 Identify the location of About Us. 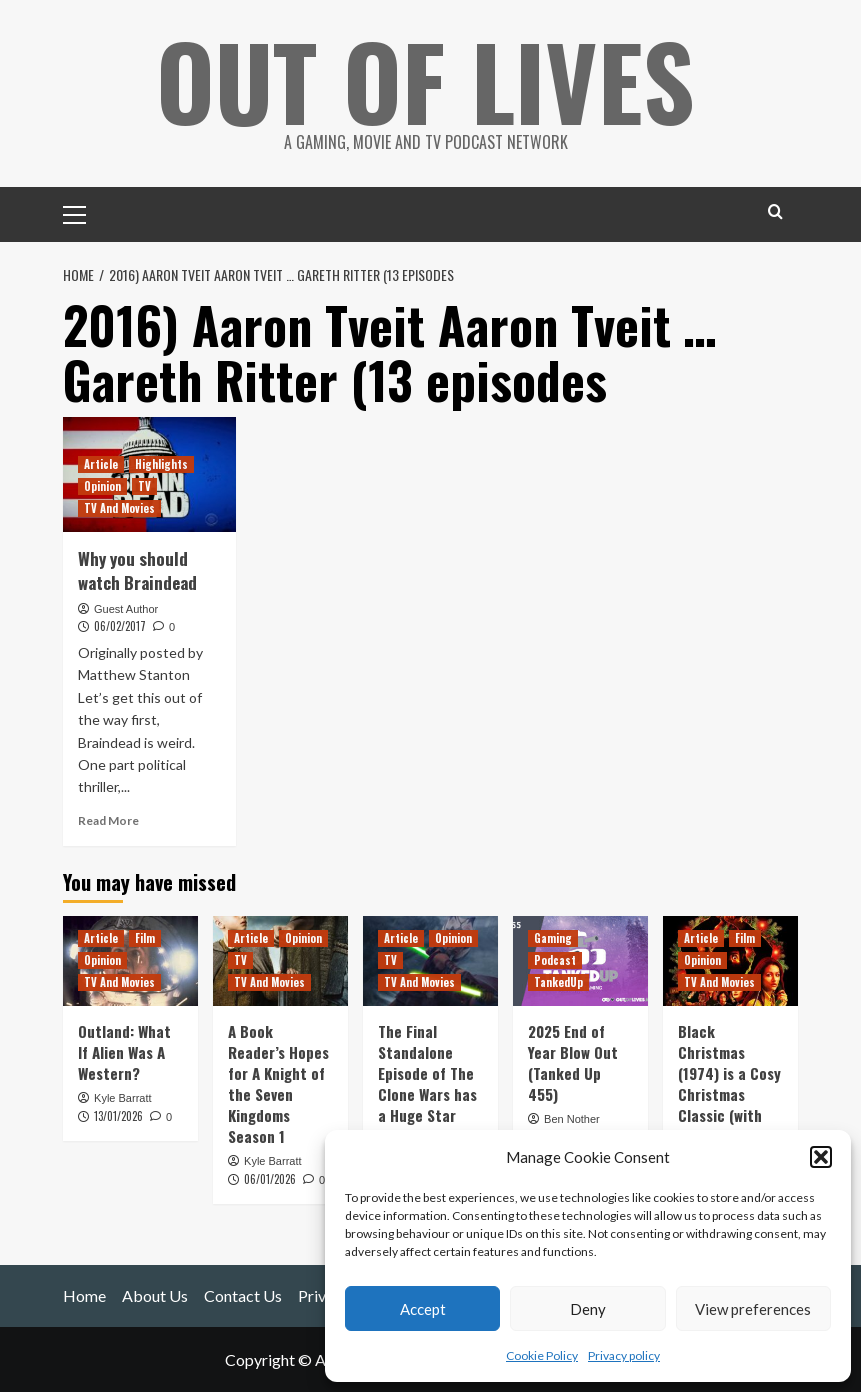
(155, 1295).